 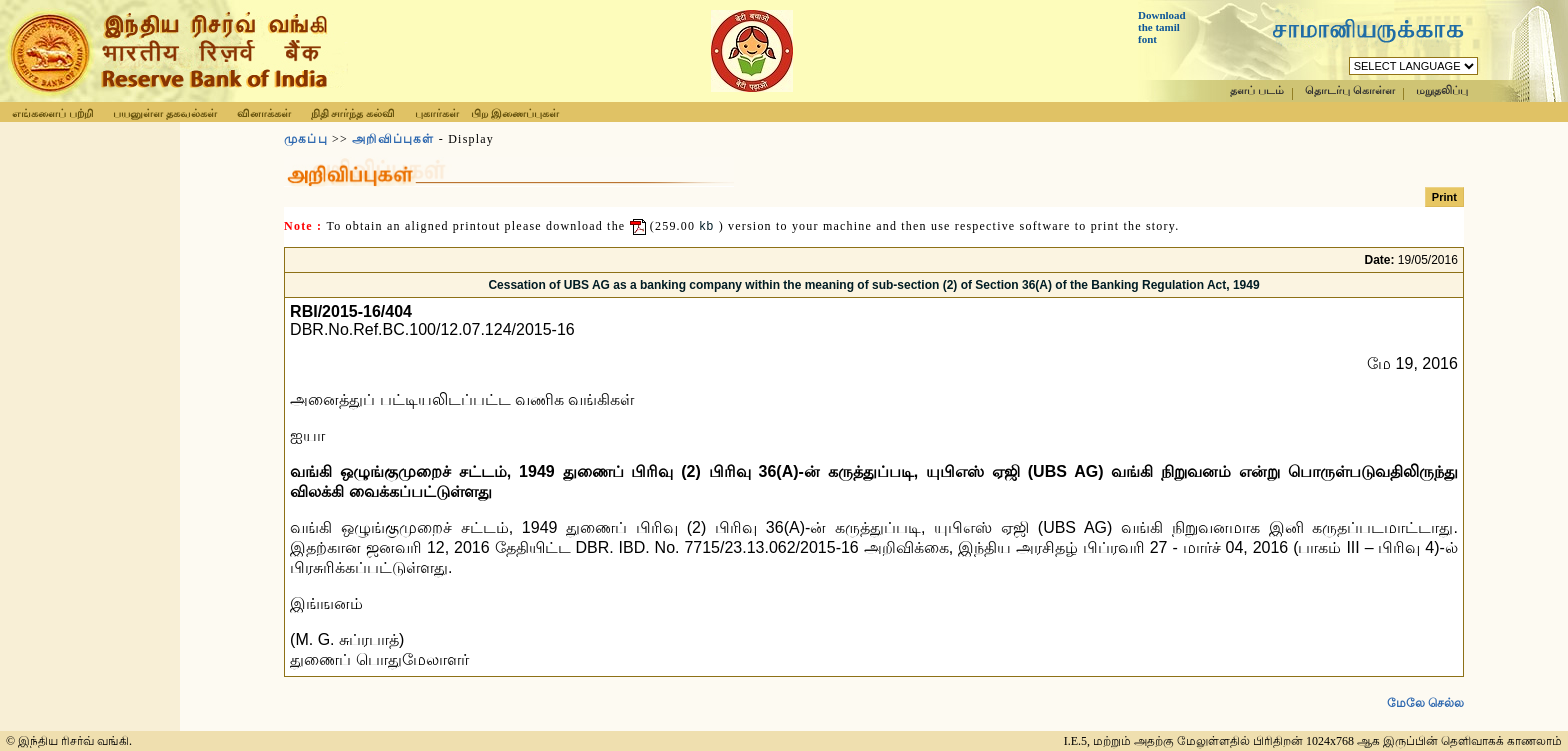 I want to click on நிதி சார்ந்த கல்வி, so click(x=353, y=113).